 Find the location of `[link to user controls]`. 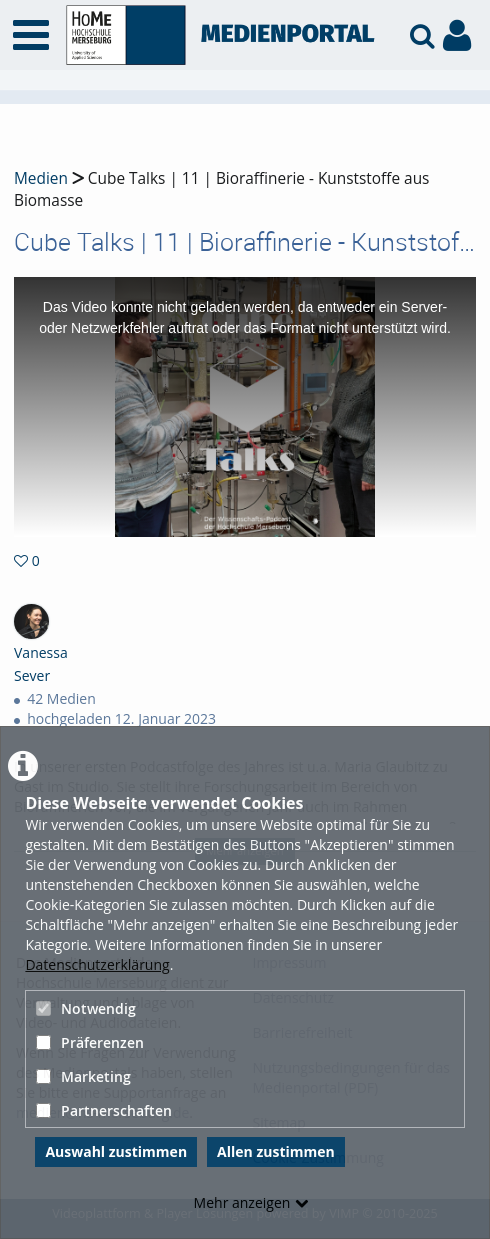

[link to user controls] is located at coordinates (457, 35).